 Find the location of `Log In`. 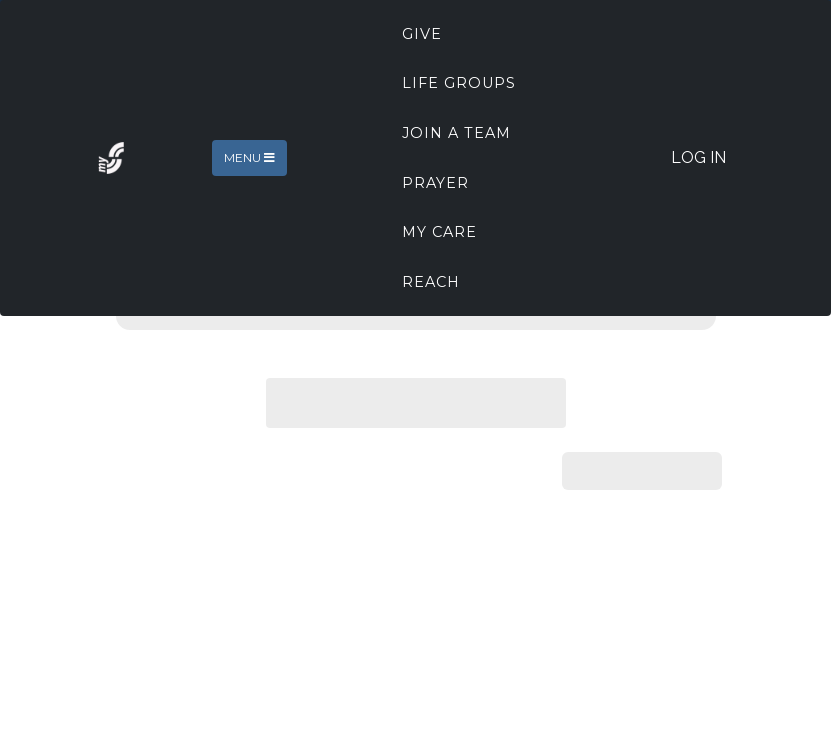

Log In is located at coordinates (698, 157).